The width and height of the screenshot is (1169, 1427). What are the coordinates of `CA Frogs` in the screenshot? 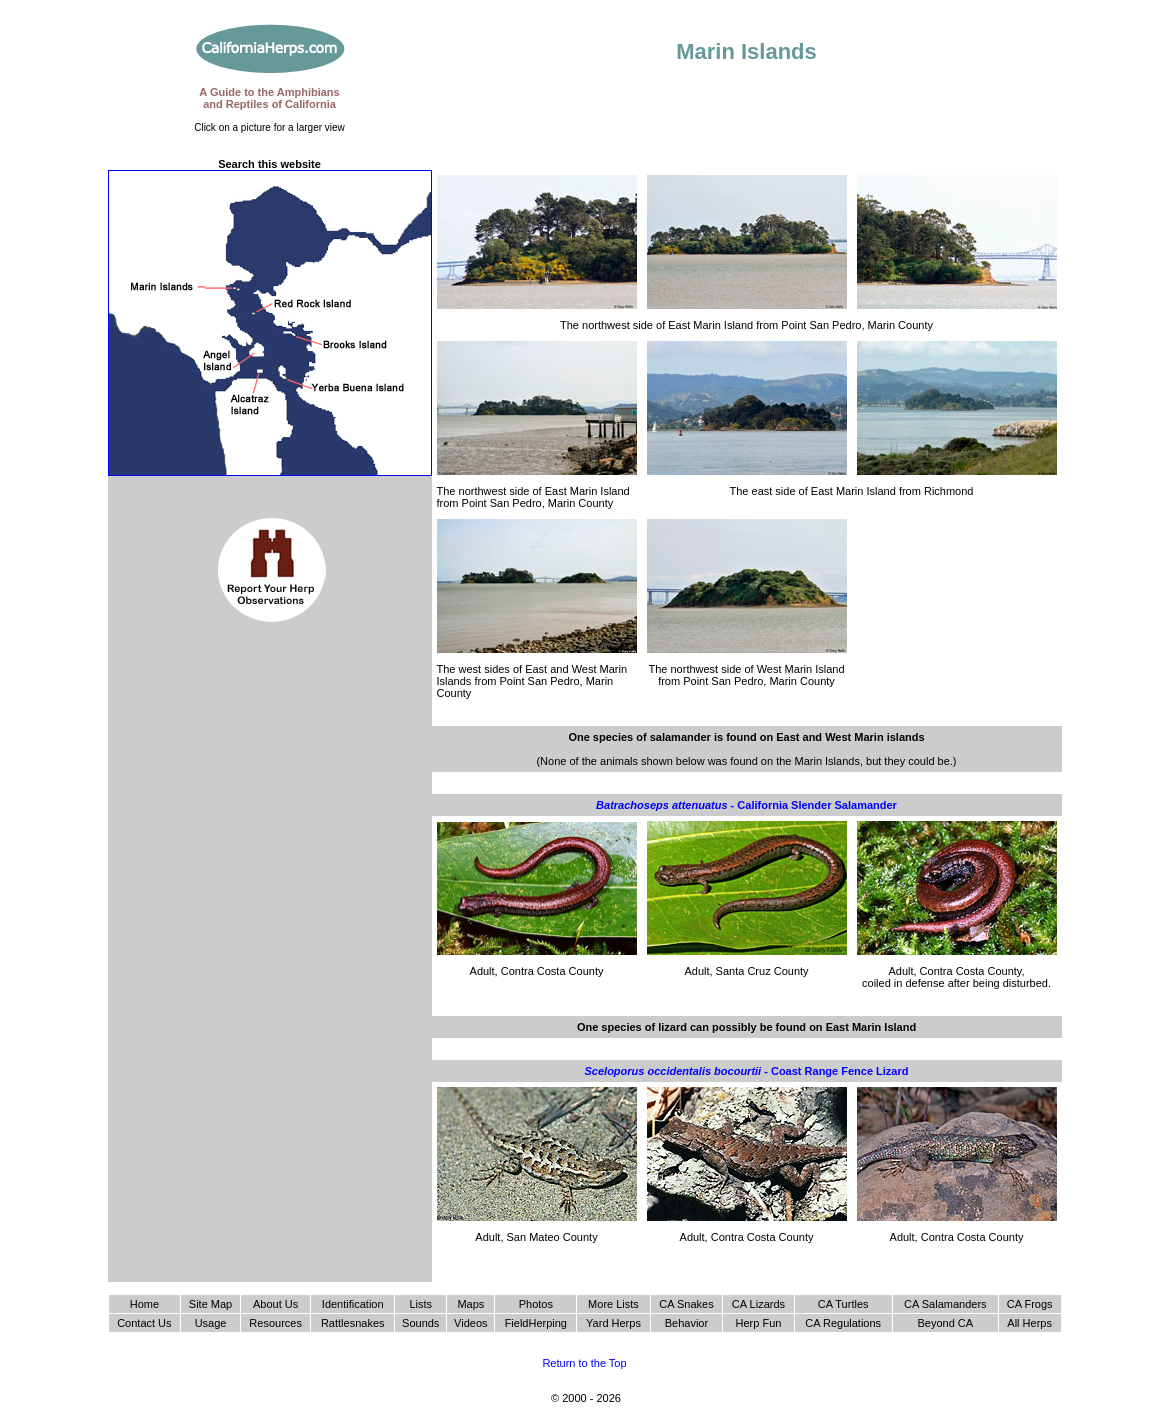 It's located at (1030, 1304).